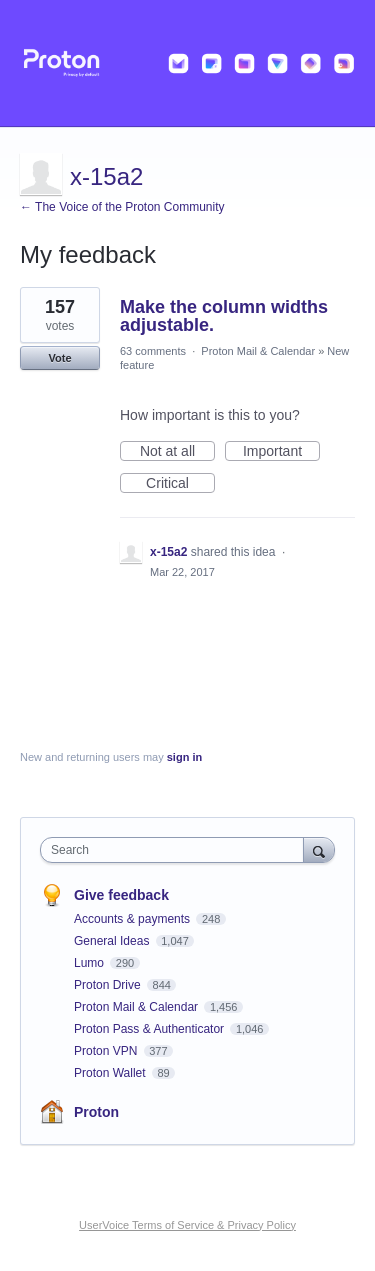 Image resolution: width=375 pixels, height=1271 pixels. Describe the element at coordinates (90, 963) in the screenshot. I see `Lumo` at that location.